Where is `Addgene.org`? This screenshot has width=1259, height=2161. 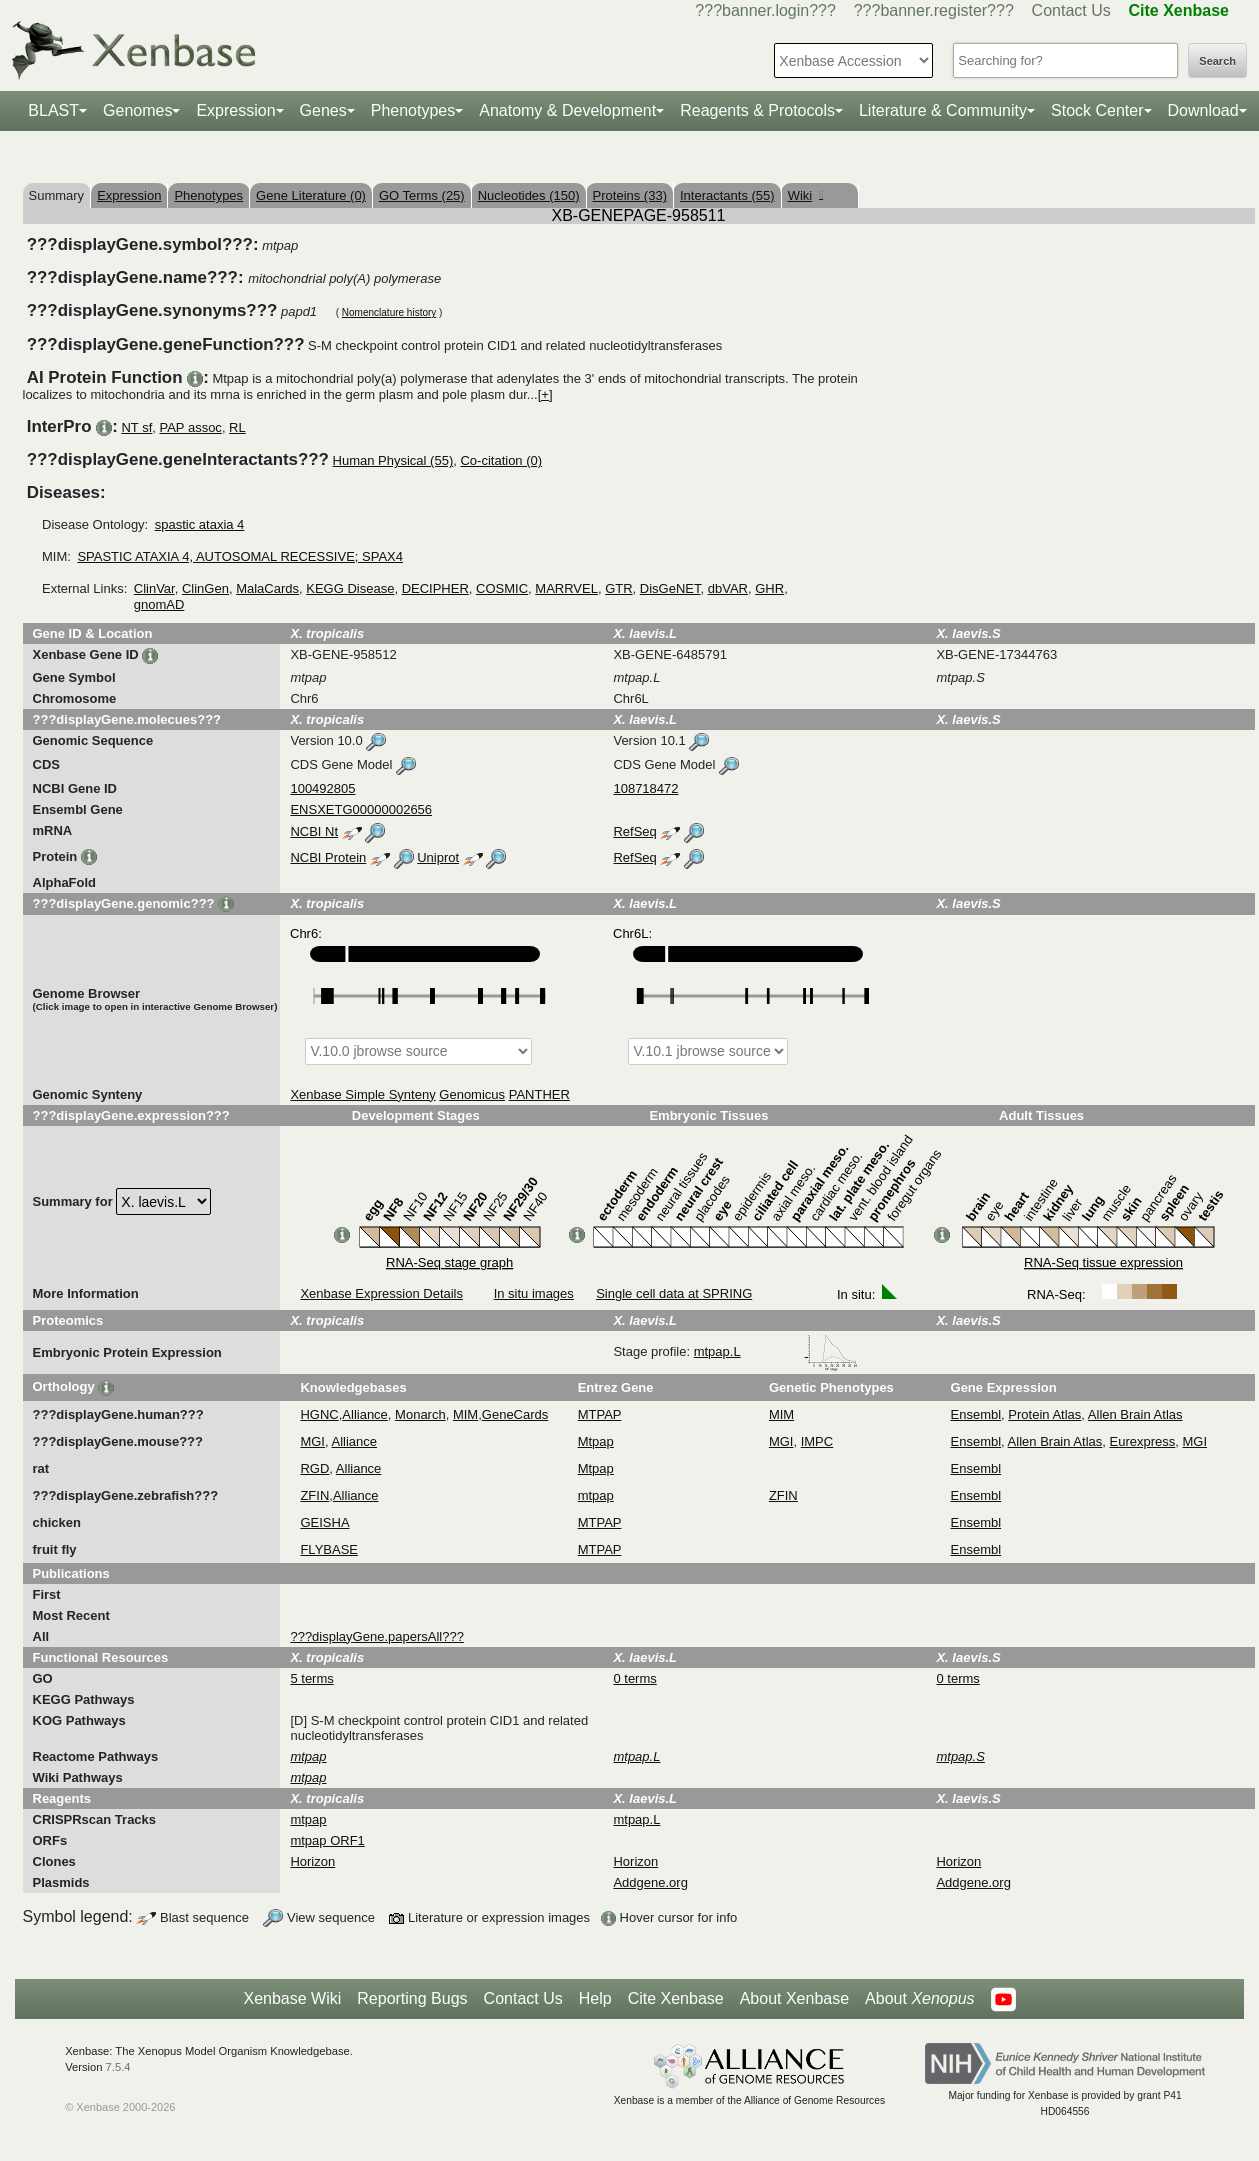 Addgene.org is located at coordinates (650, 1882).